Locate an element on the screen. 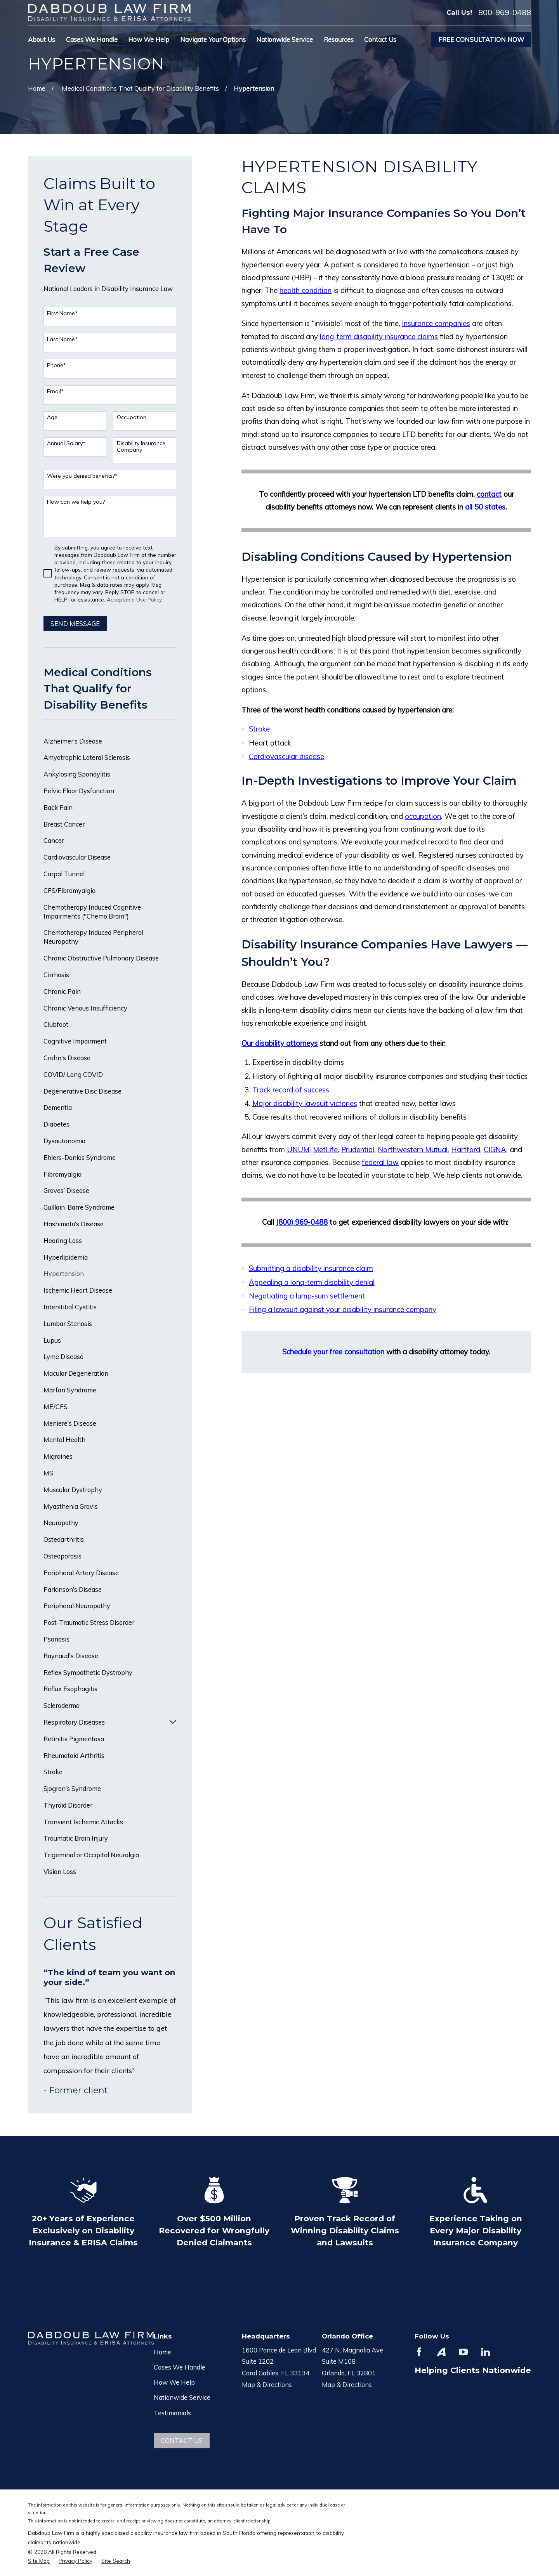 This screenshot has height=2576, width=559. Disability Insurance Company is located at coordinates (141, 446).